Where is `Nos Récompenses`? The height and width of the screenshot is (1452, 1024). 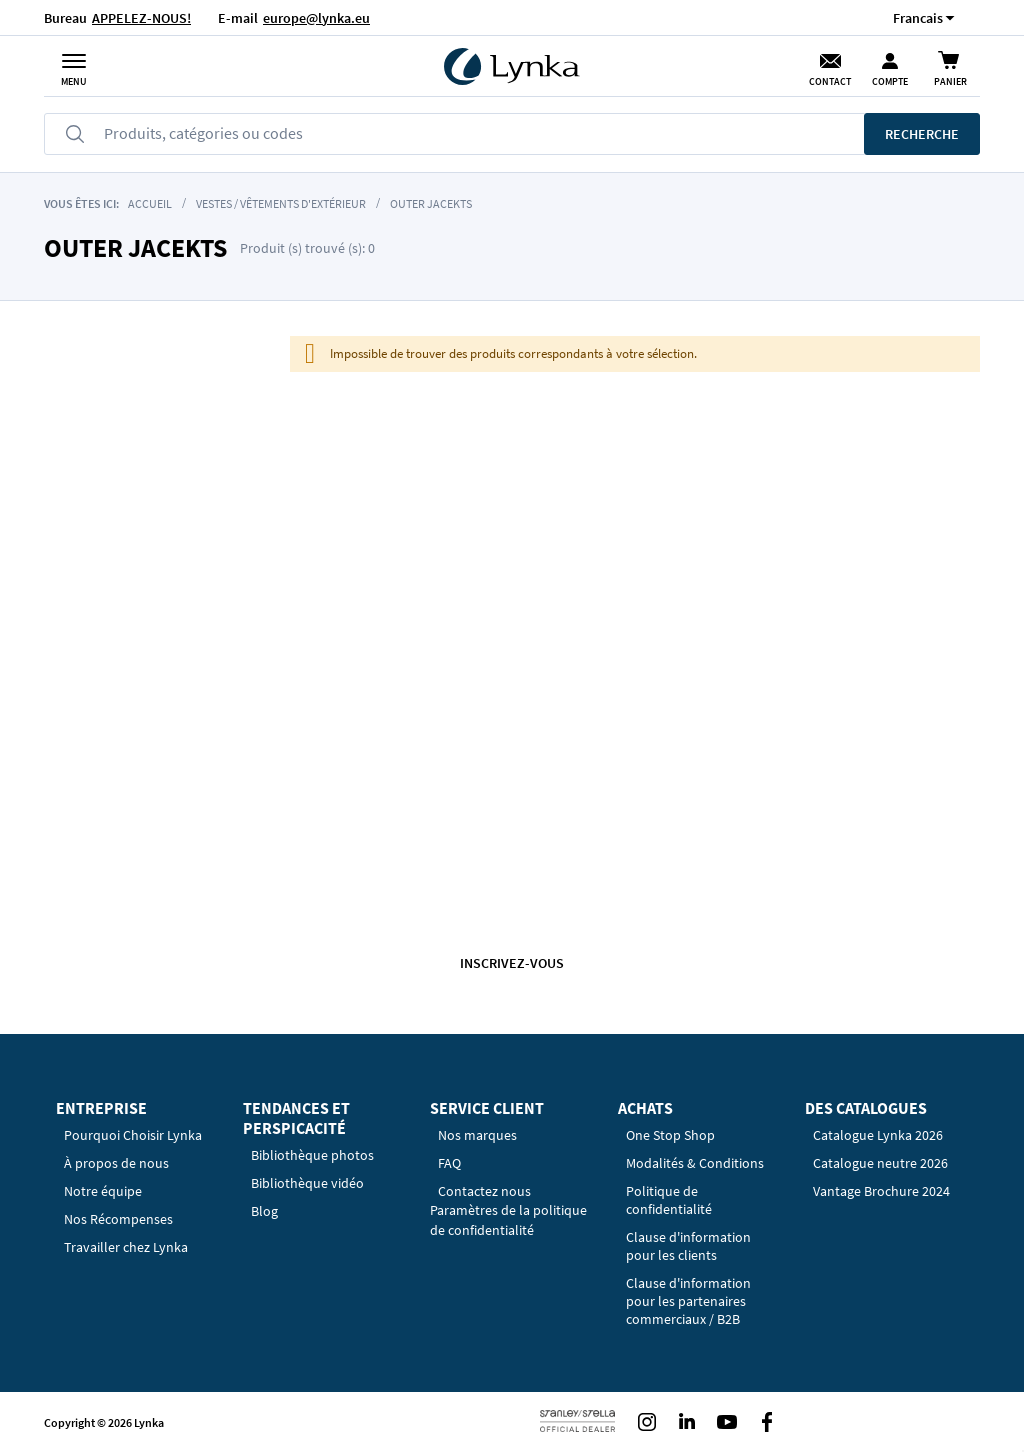 Nos Récompenses is located at coordinates (118, 1219).